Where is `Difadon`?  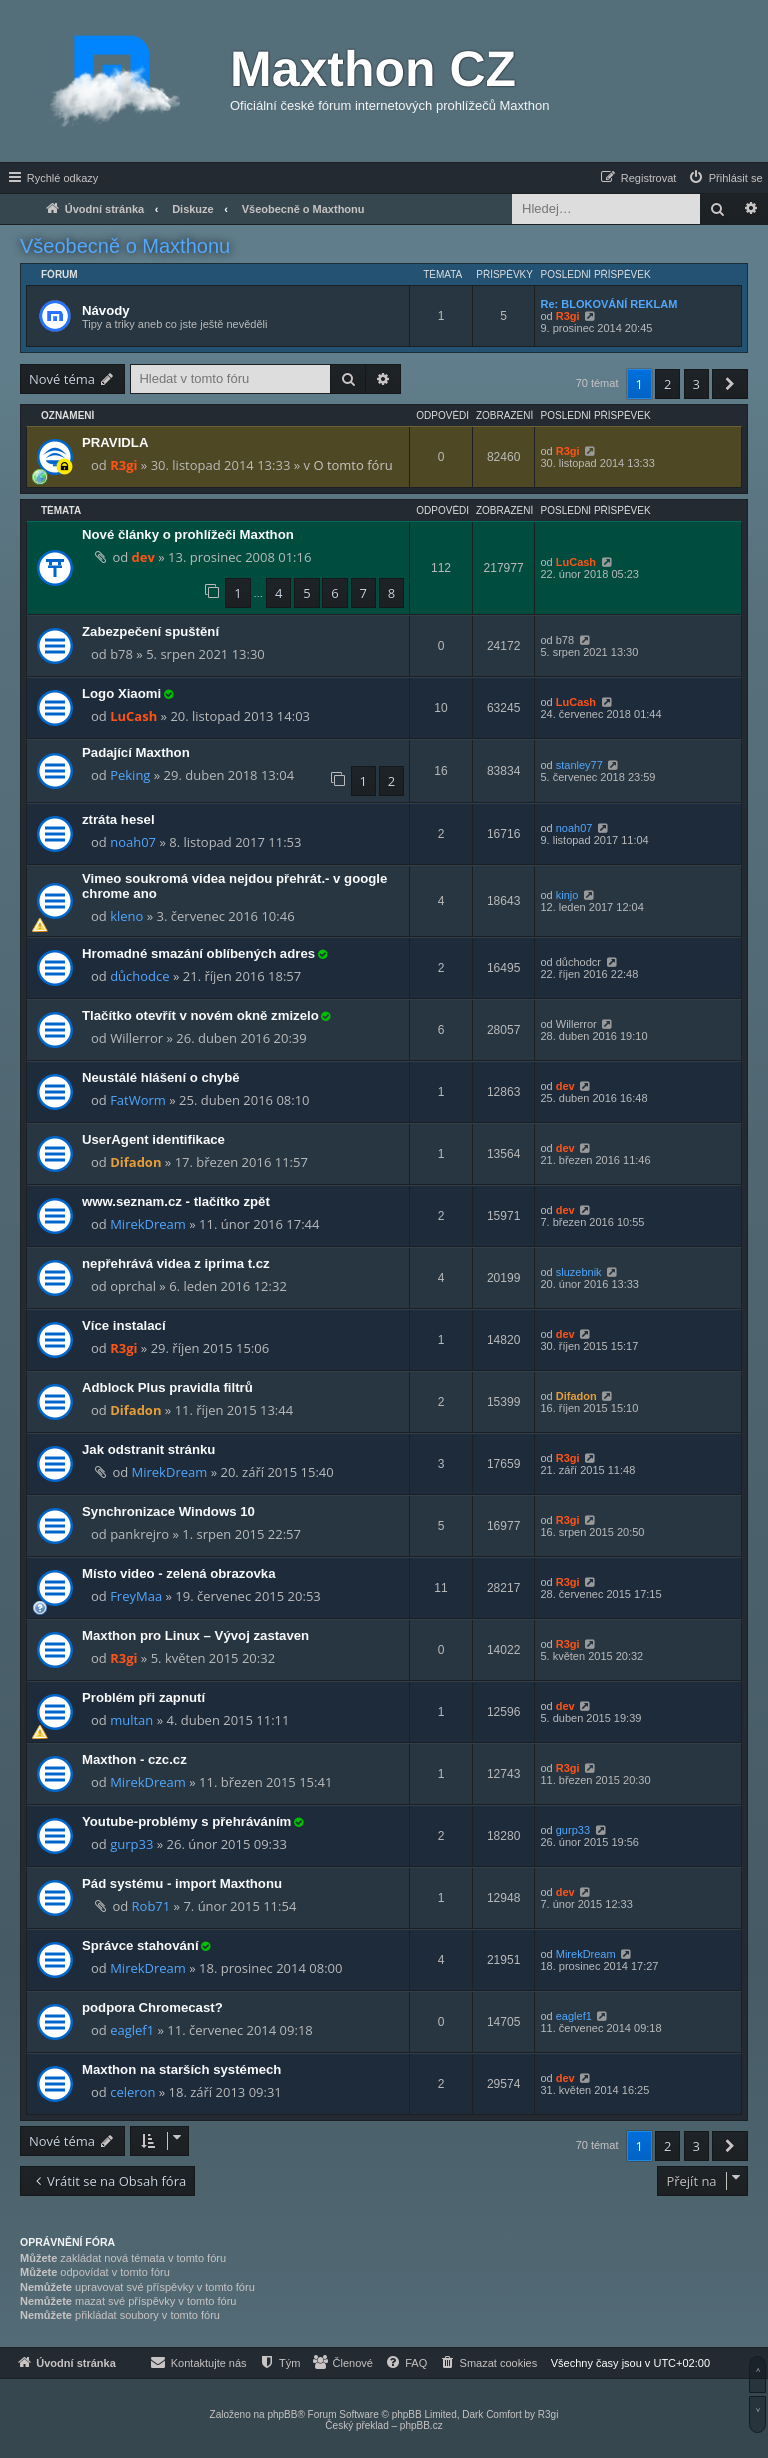
Difadon is located at coordinates (135, 1162).